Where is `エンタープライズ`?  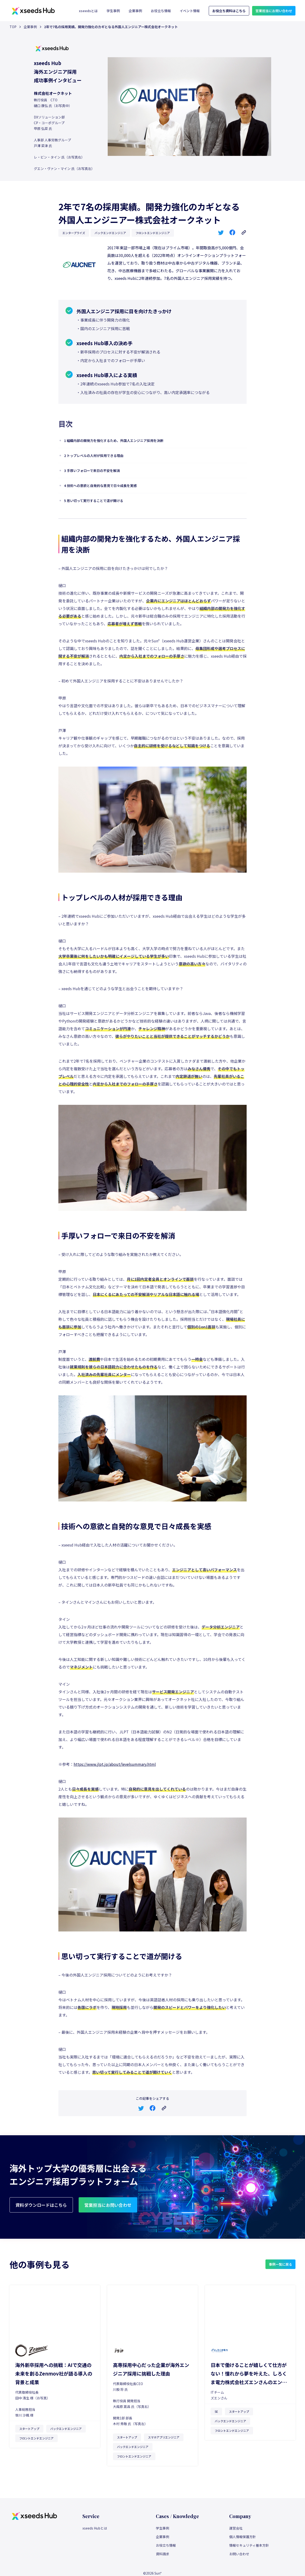
エンタープライズ is located at coordinates (73, 233).